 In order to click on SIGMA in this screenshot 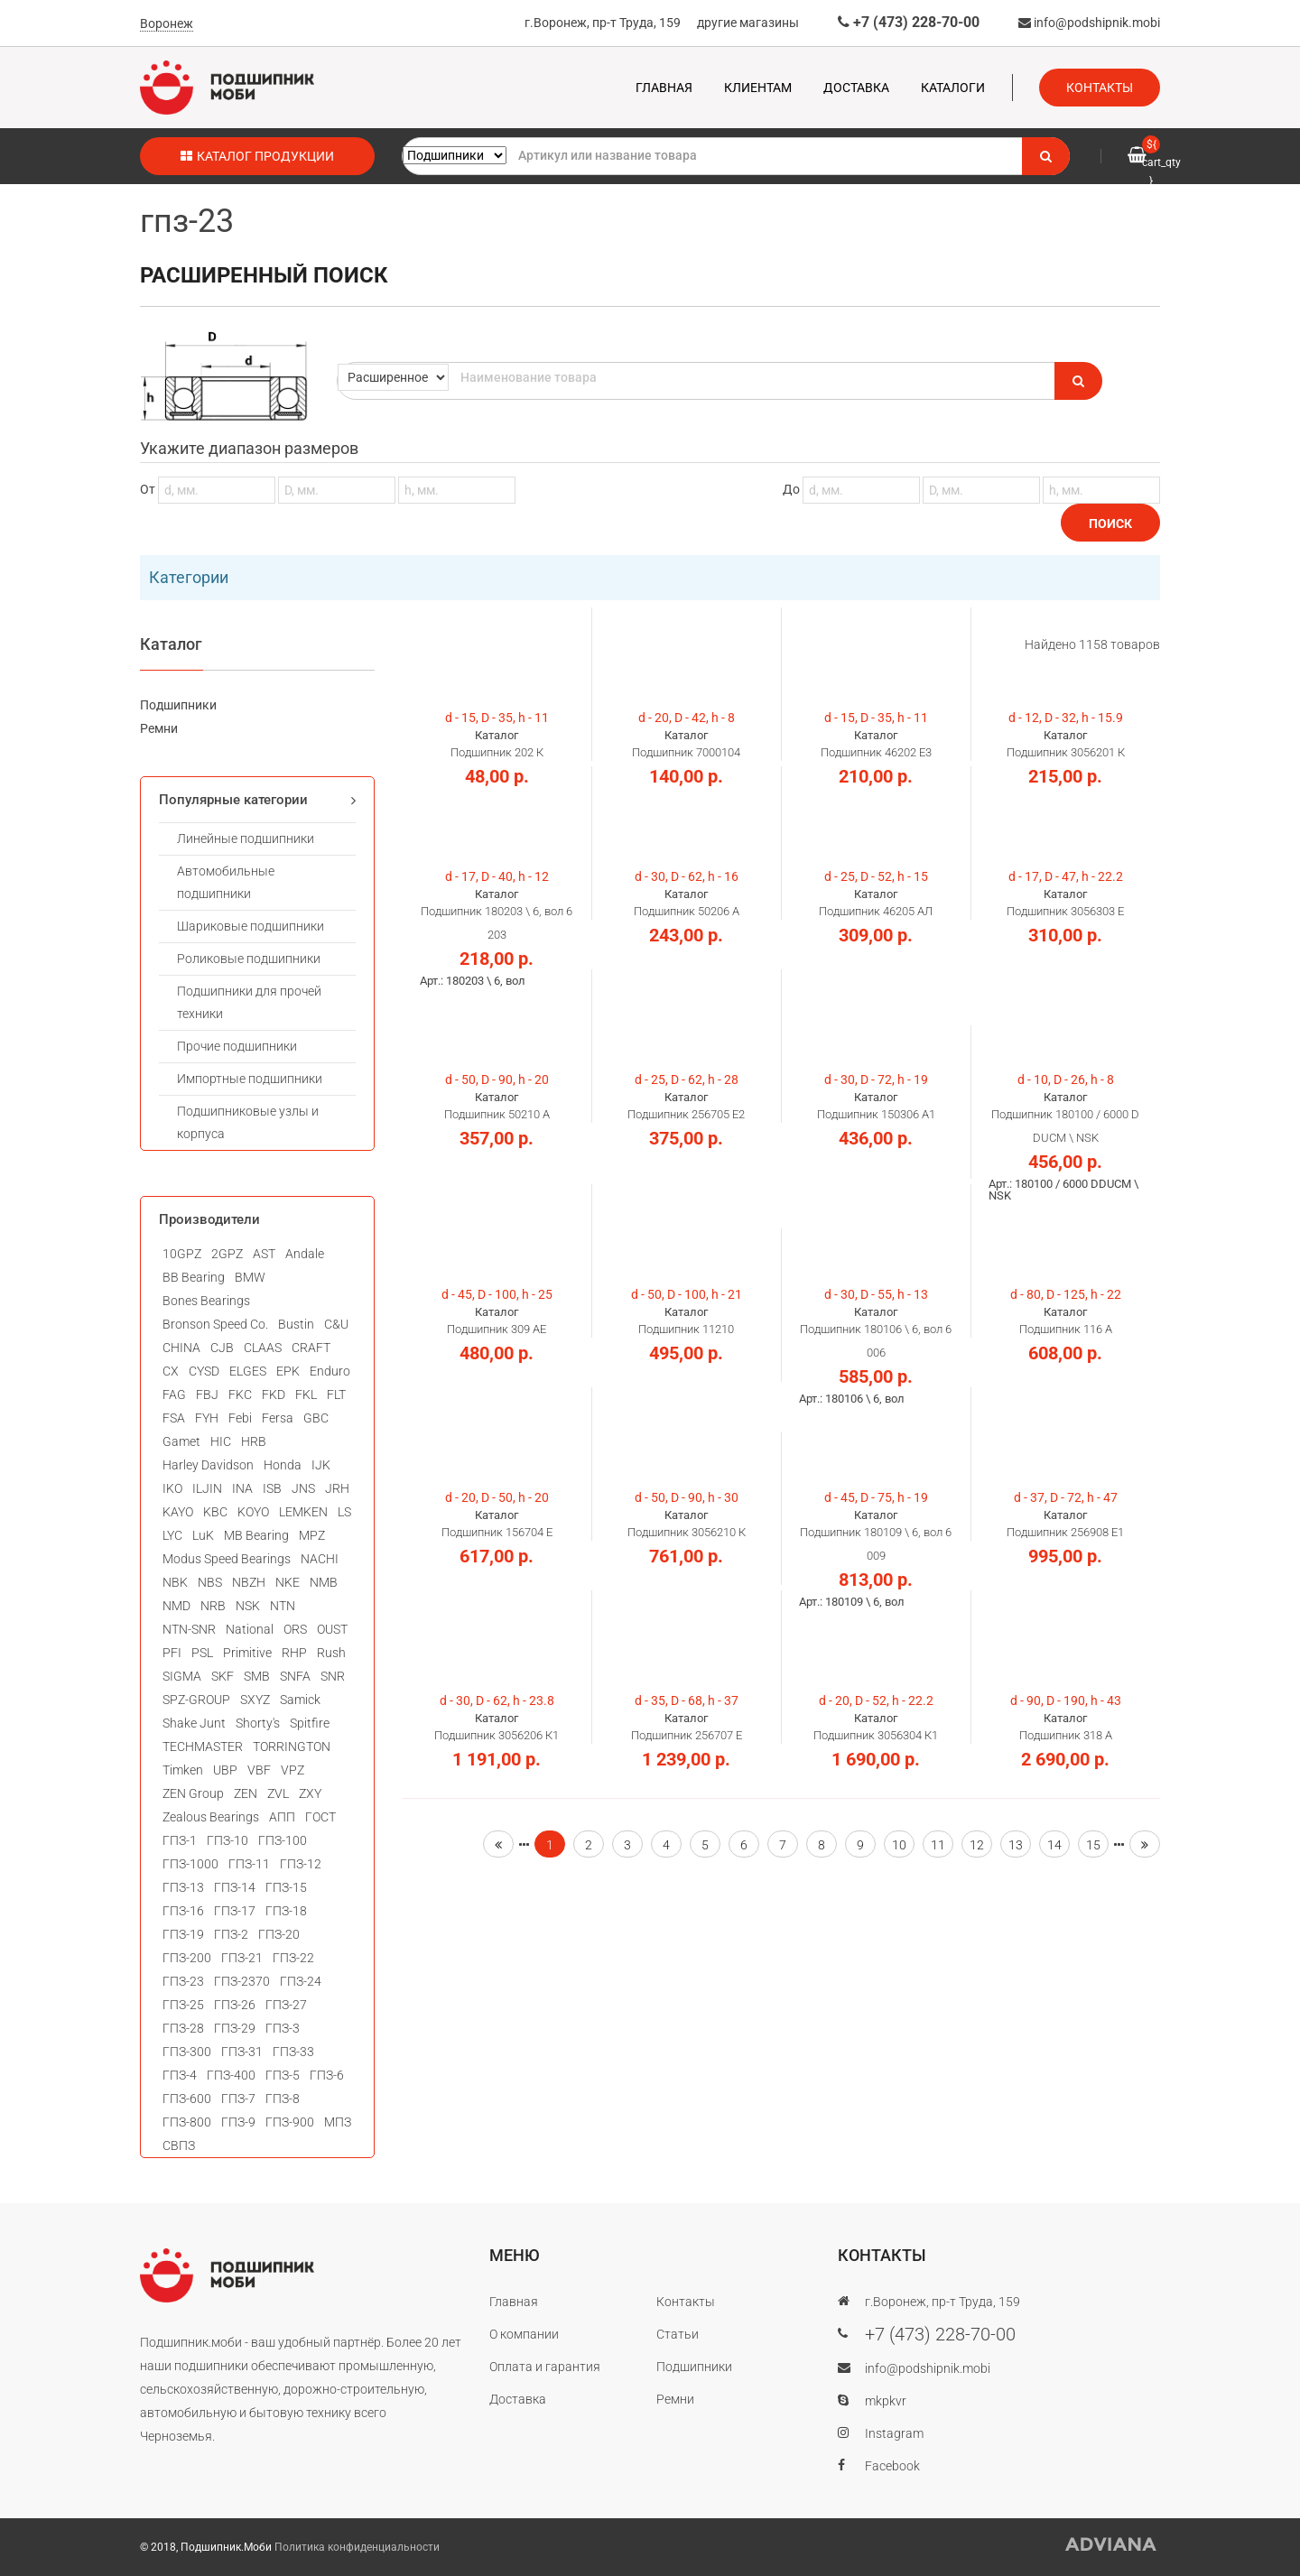, I will do `click(181, 1676)`.